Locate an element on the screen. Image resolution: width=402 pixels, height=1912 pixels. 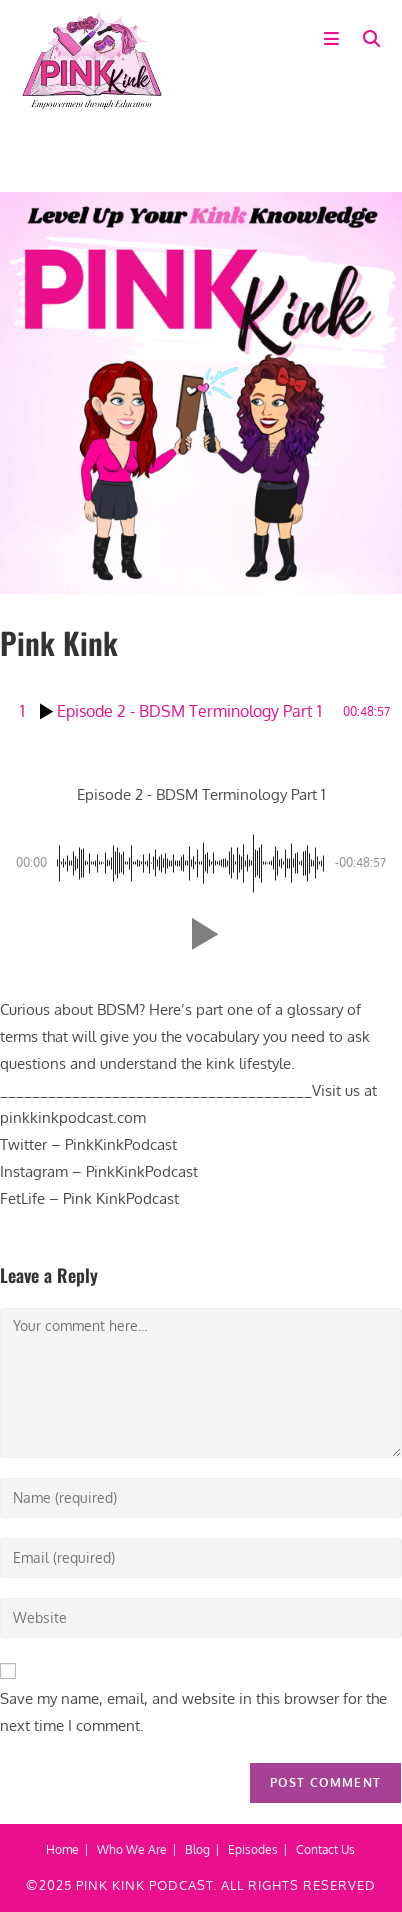
Save my name, email, and website in this browser for the next time I comment. is located at coordinates (193, 1712).